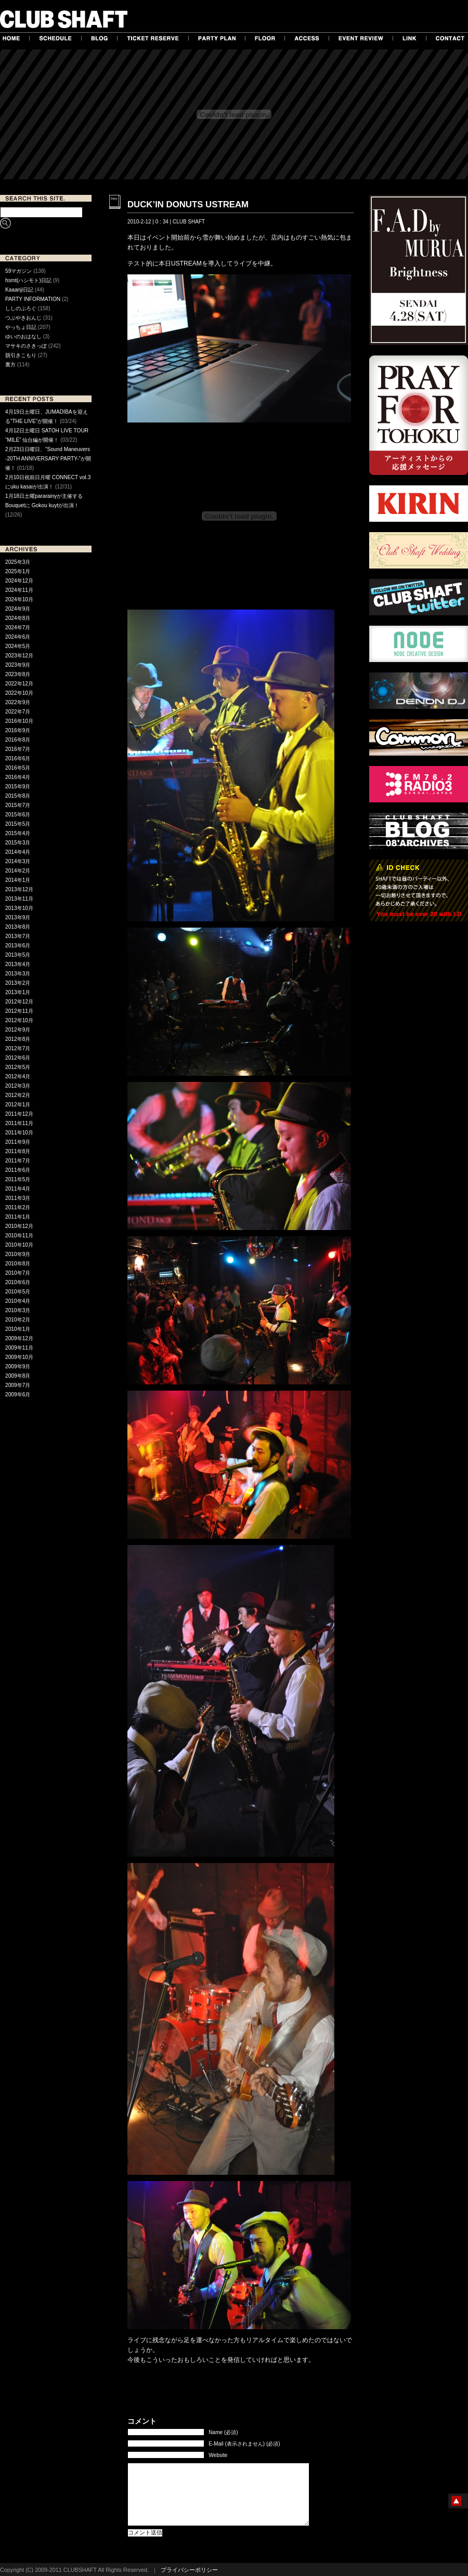 The image size is (468, 2576). Describe the element at coordinates (17, 1151) in the screenshot. I see `2011年8月` at that location.